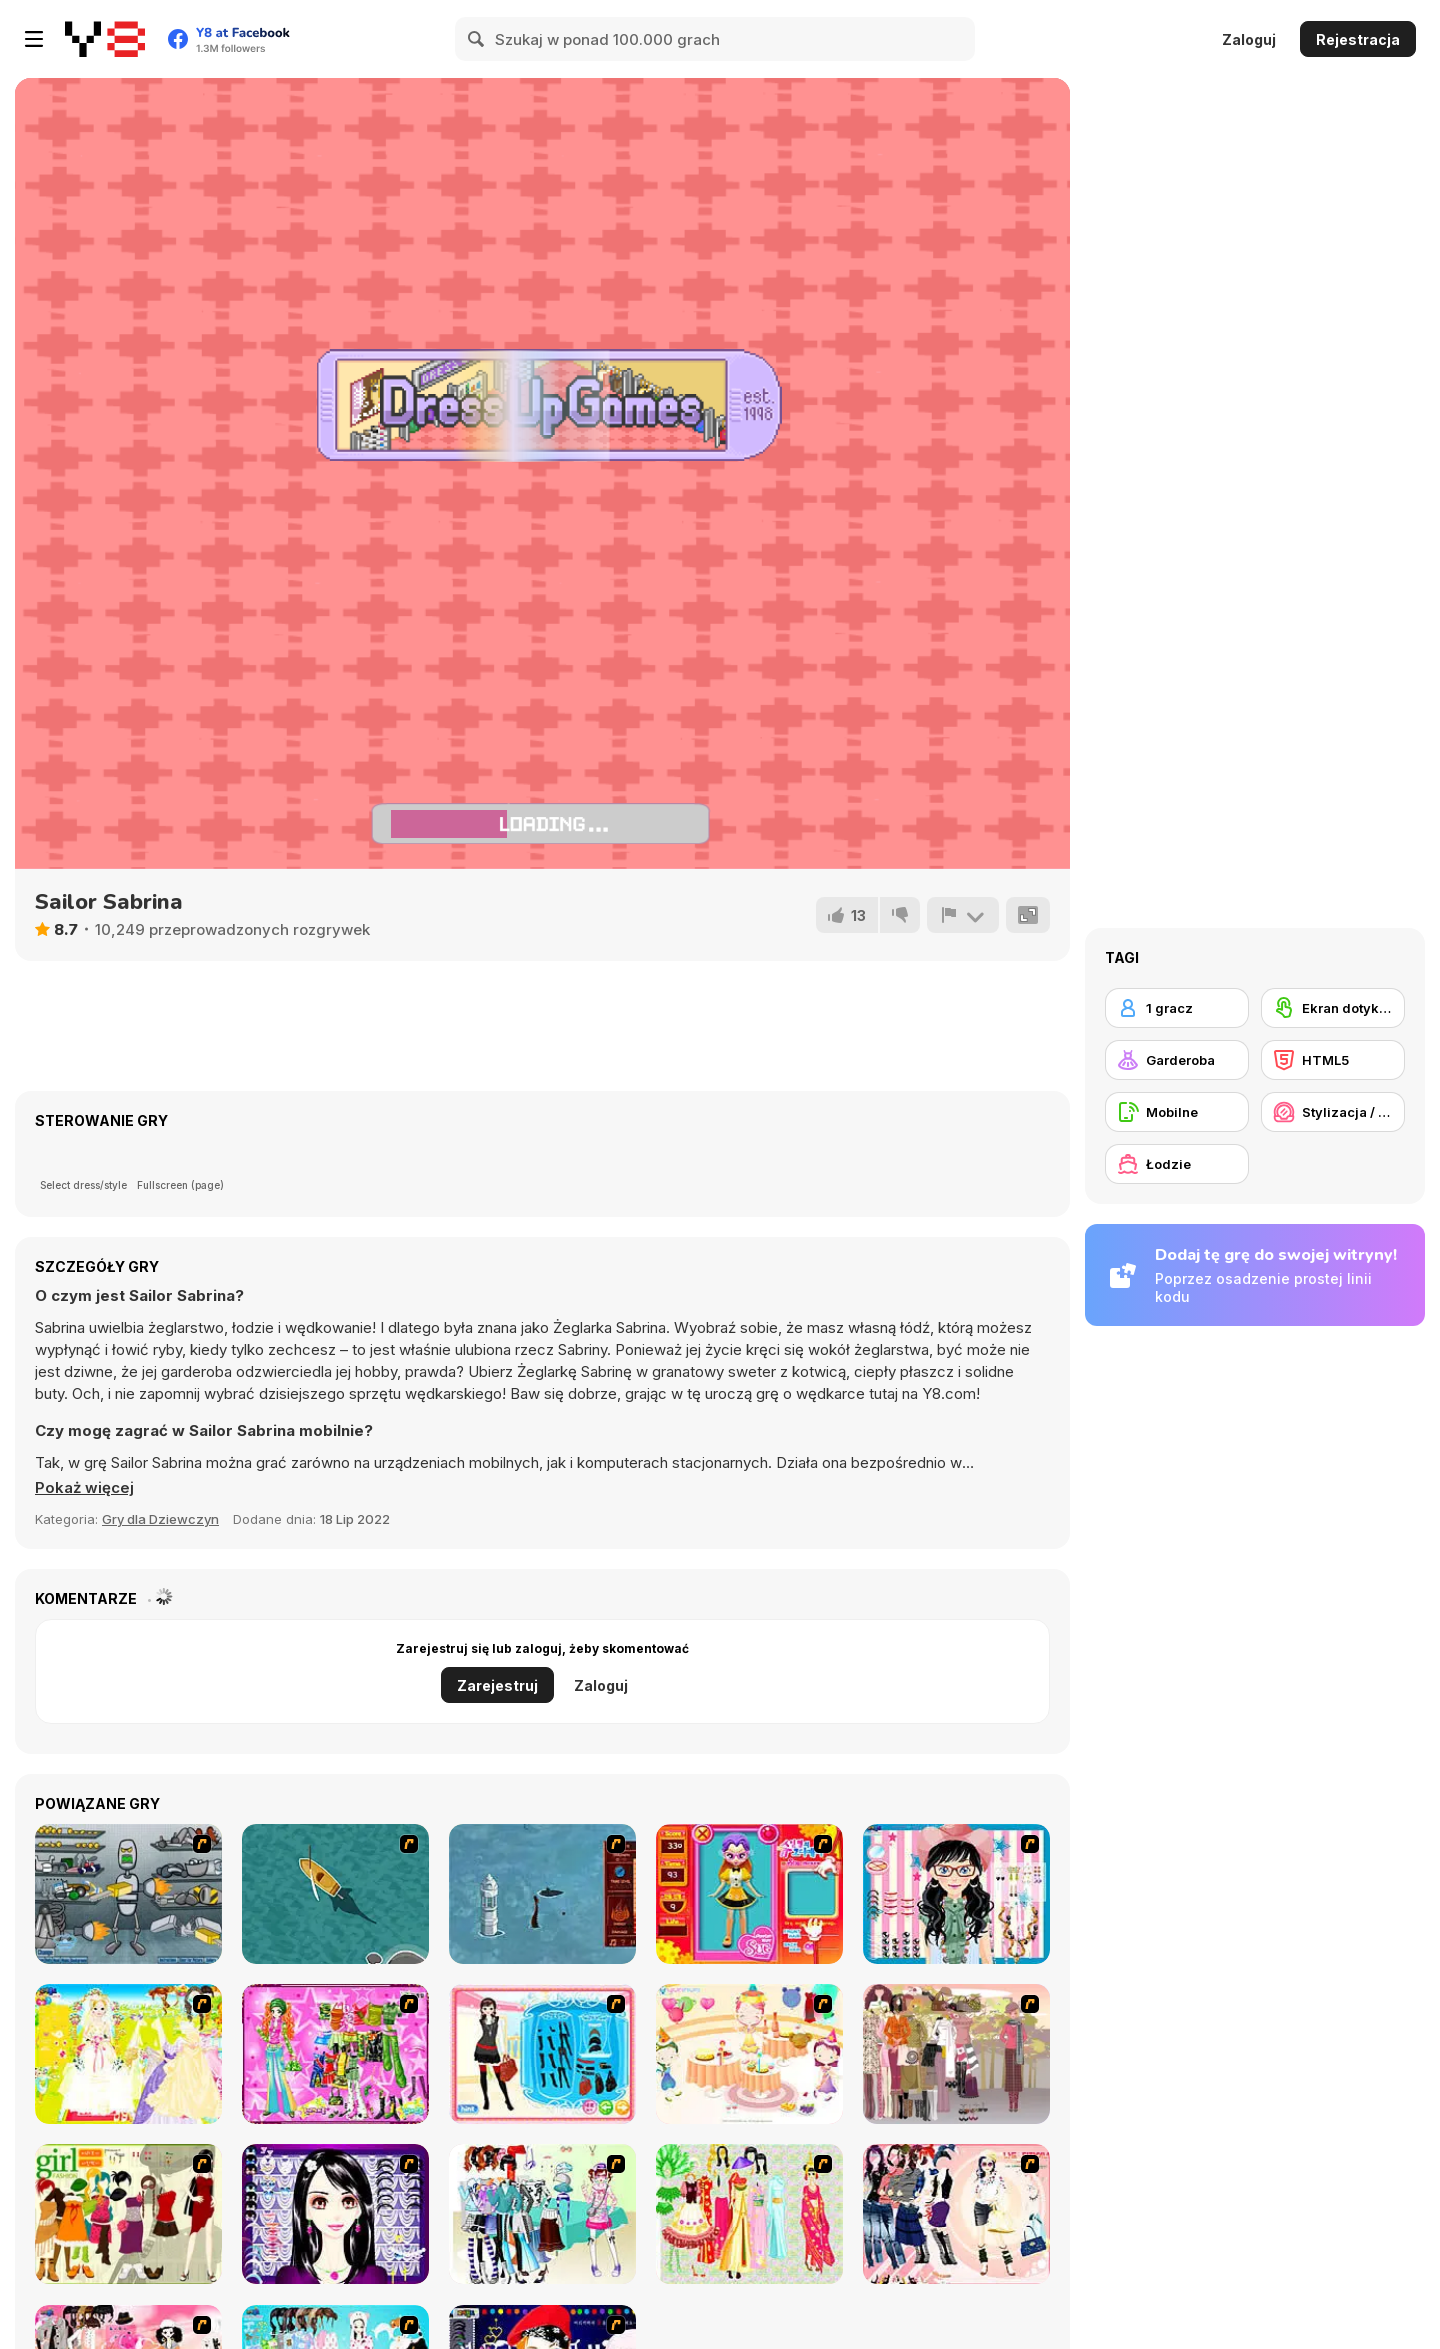 Image resolution: width=1440 pixels, height=2349 pixels. Describe the element at coordinates (335, 2214) in the screenshot. I see `[Make Up Essentials]` at that location.